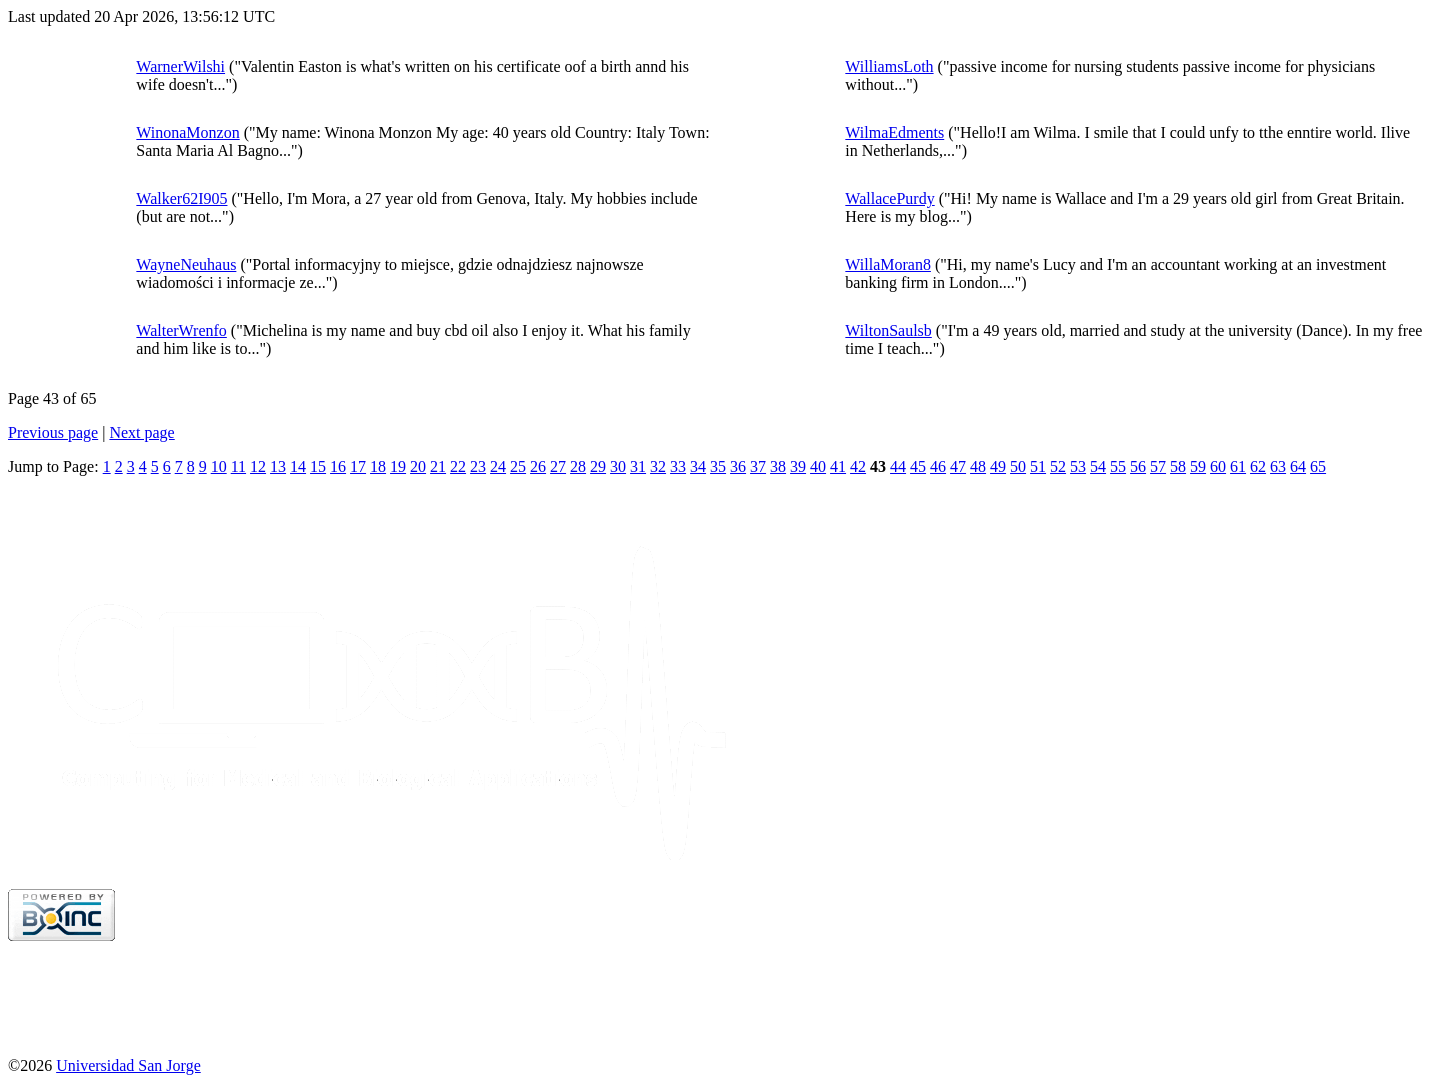  What do you see at coordinates (438, 466) in the screenshot?
I see `21` at bounding box center [438, 466].